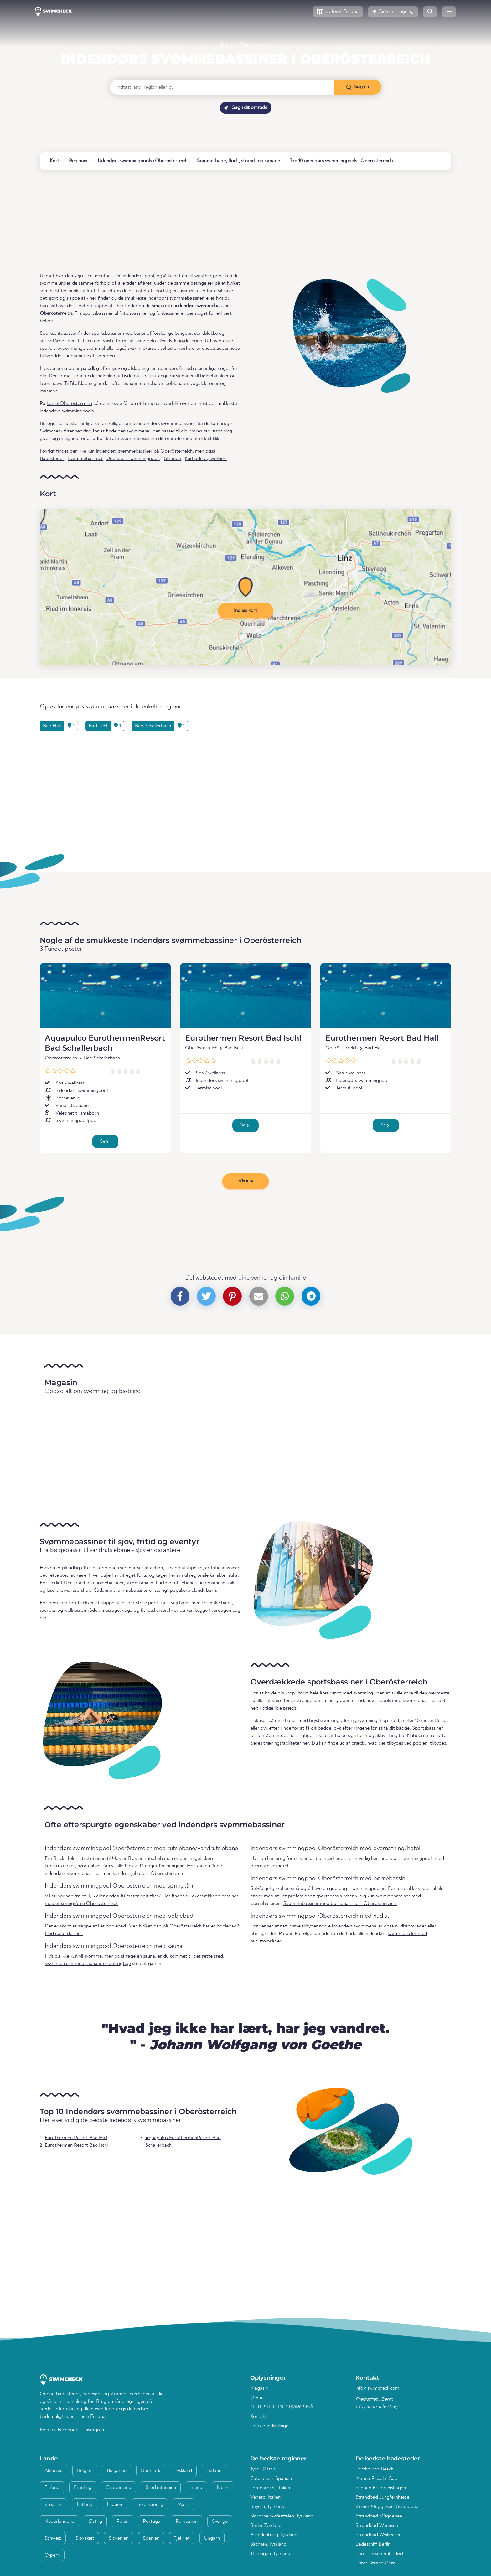 Image resolution: width=491 pixels, height=2576 pixels. I want to click on indendørs svømmebassiner med vandrutsjebaner i Oberösterreich., so click(114, 1873).